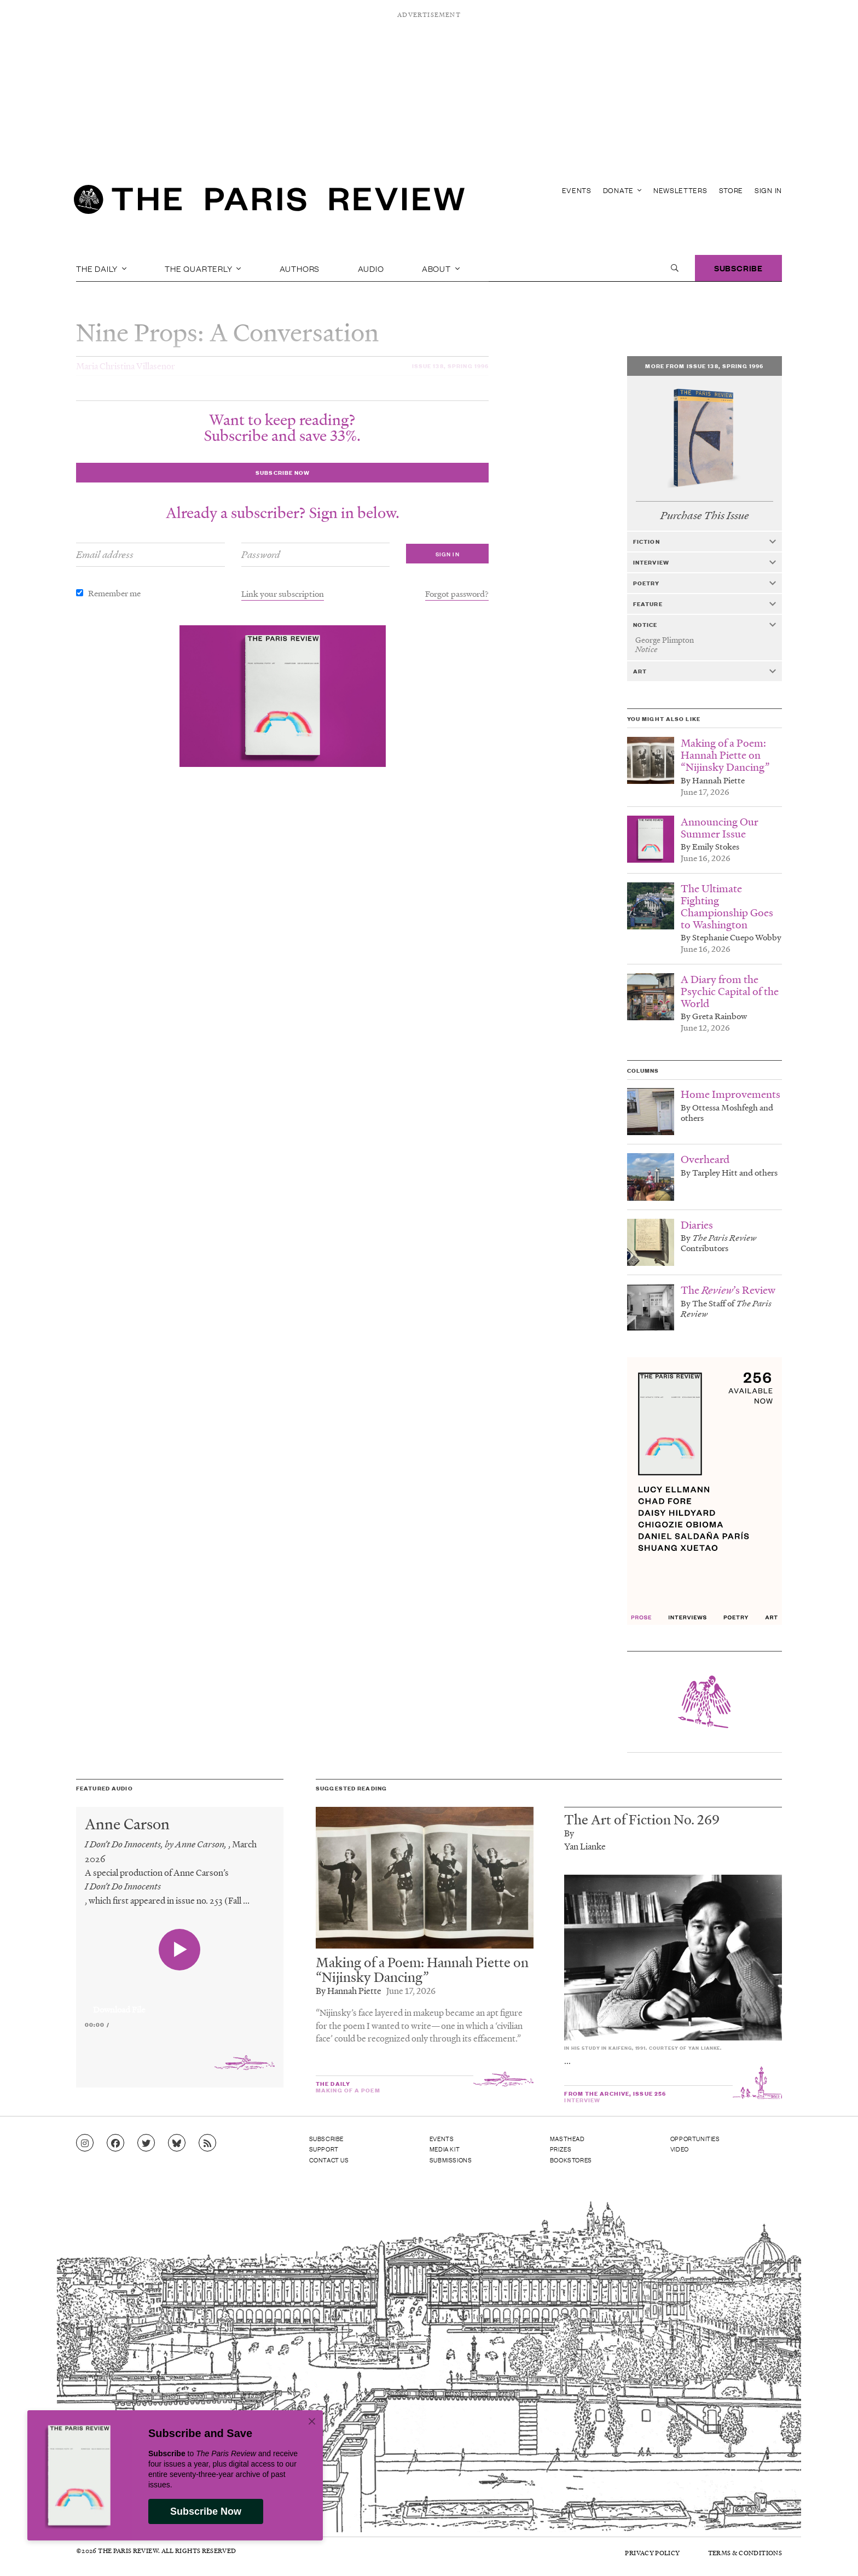 Image resolution: width=858 pixels, height=2576 pixels. I want to click on [Go to Twitter feed], so click(146, 2143).